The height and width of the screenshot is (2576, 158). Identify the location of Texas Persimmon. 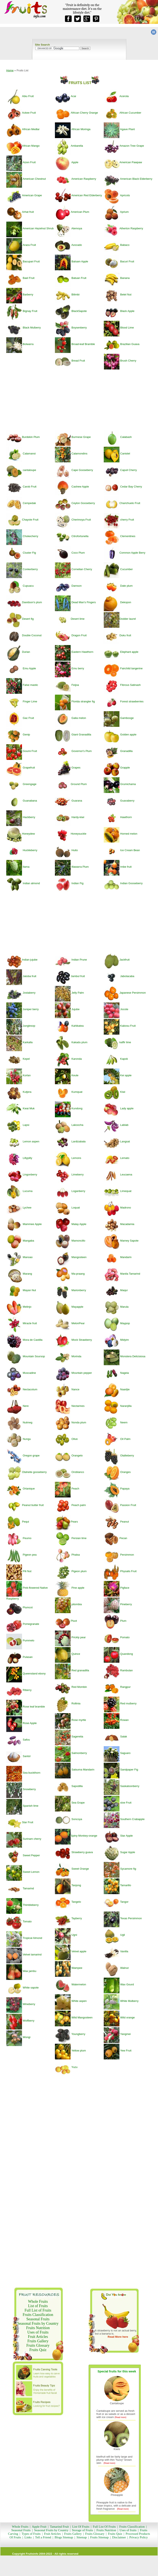
(130, 1918).